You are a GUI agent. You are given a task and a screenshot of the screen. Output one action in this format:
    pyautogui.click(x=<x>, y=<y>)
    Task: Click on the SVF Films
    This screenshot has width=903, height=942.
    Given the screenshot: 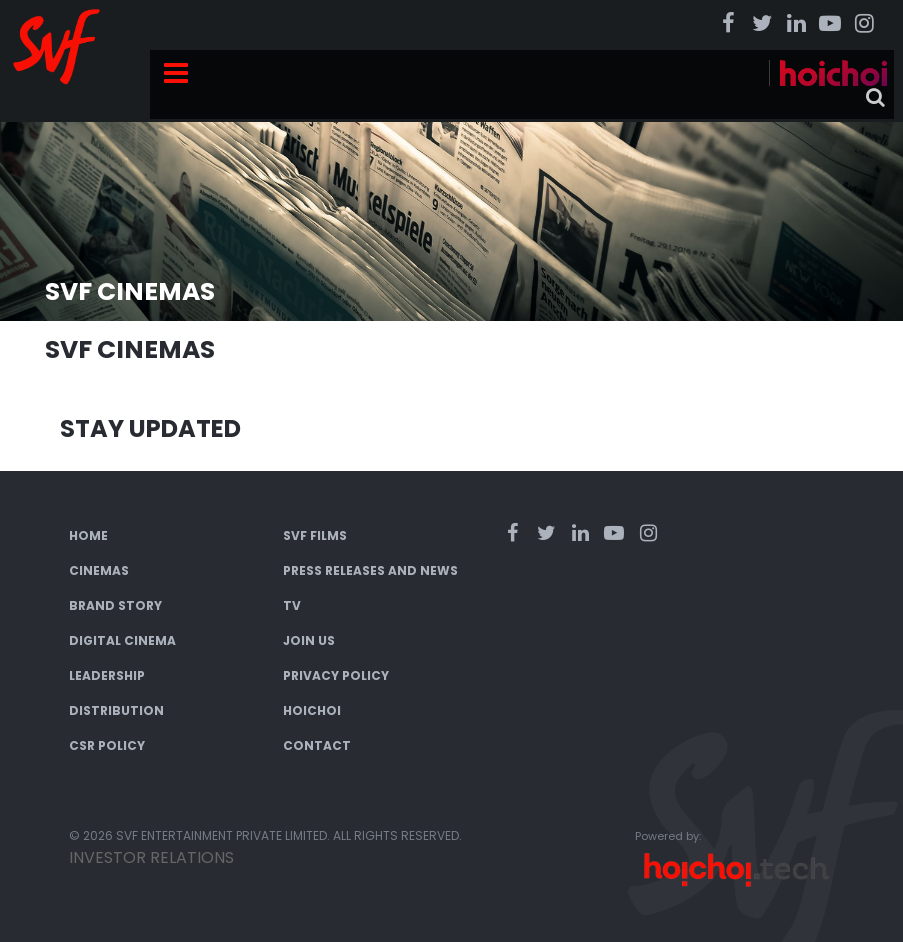 What is the action you would take?
    pyautogui.click(x=315, y=535)
    